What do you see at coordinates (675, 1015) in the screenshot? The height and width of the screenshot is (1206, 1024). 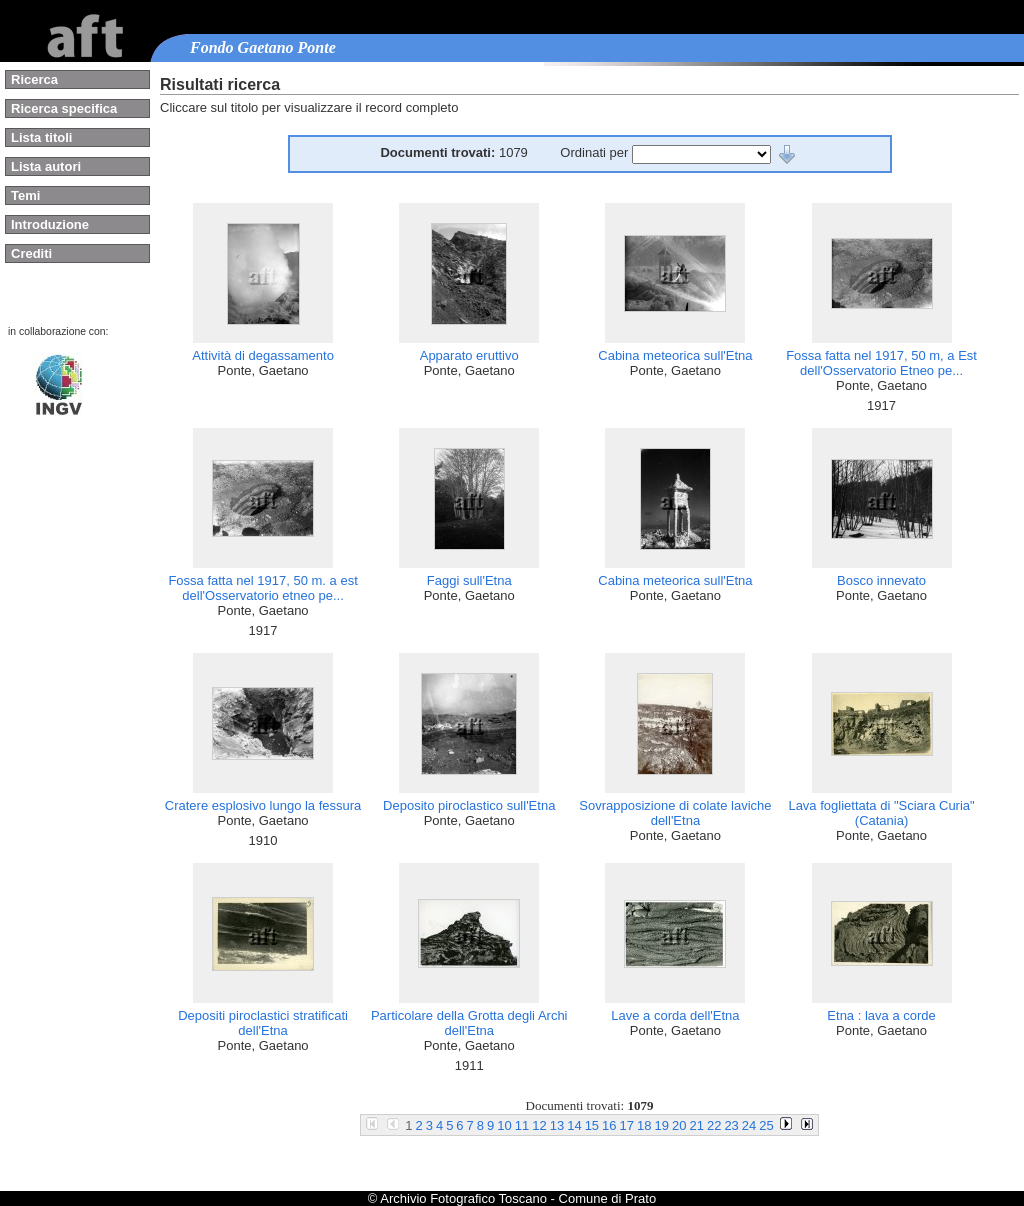 I see `Lave a corda dell'Etna` at bounding box center [675, 1015].